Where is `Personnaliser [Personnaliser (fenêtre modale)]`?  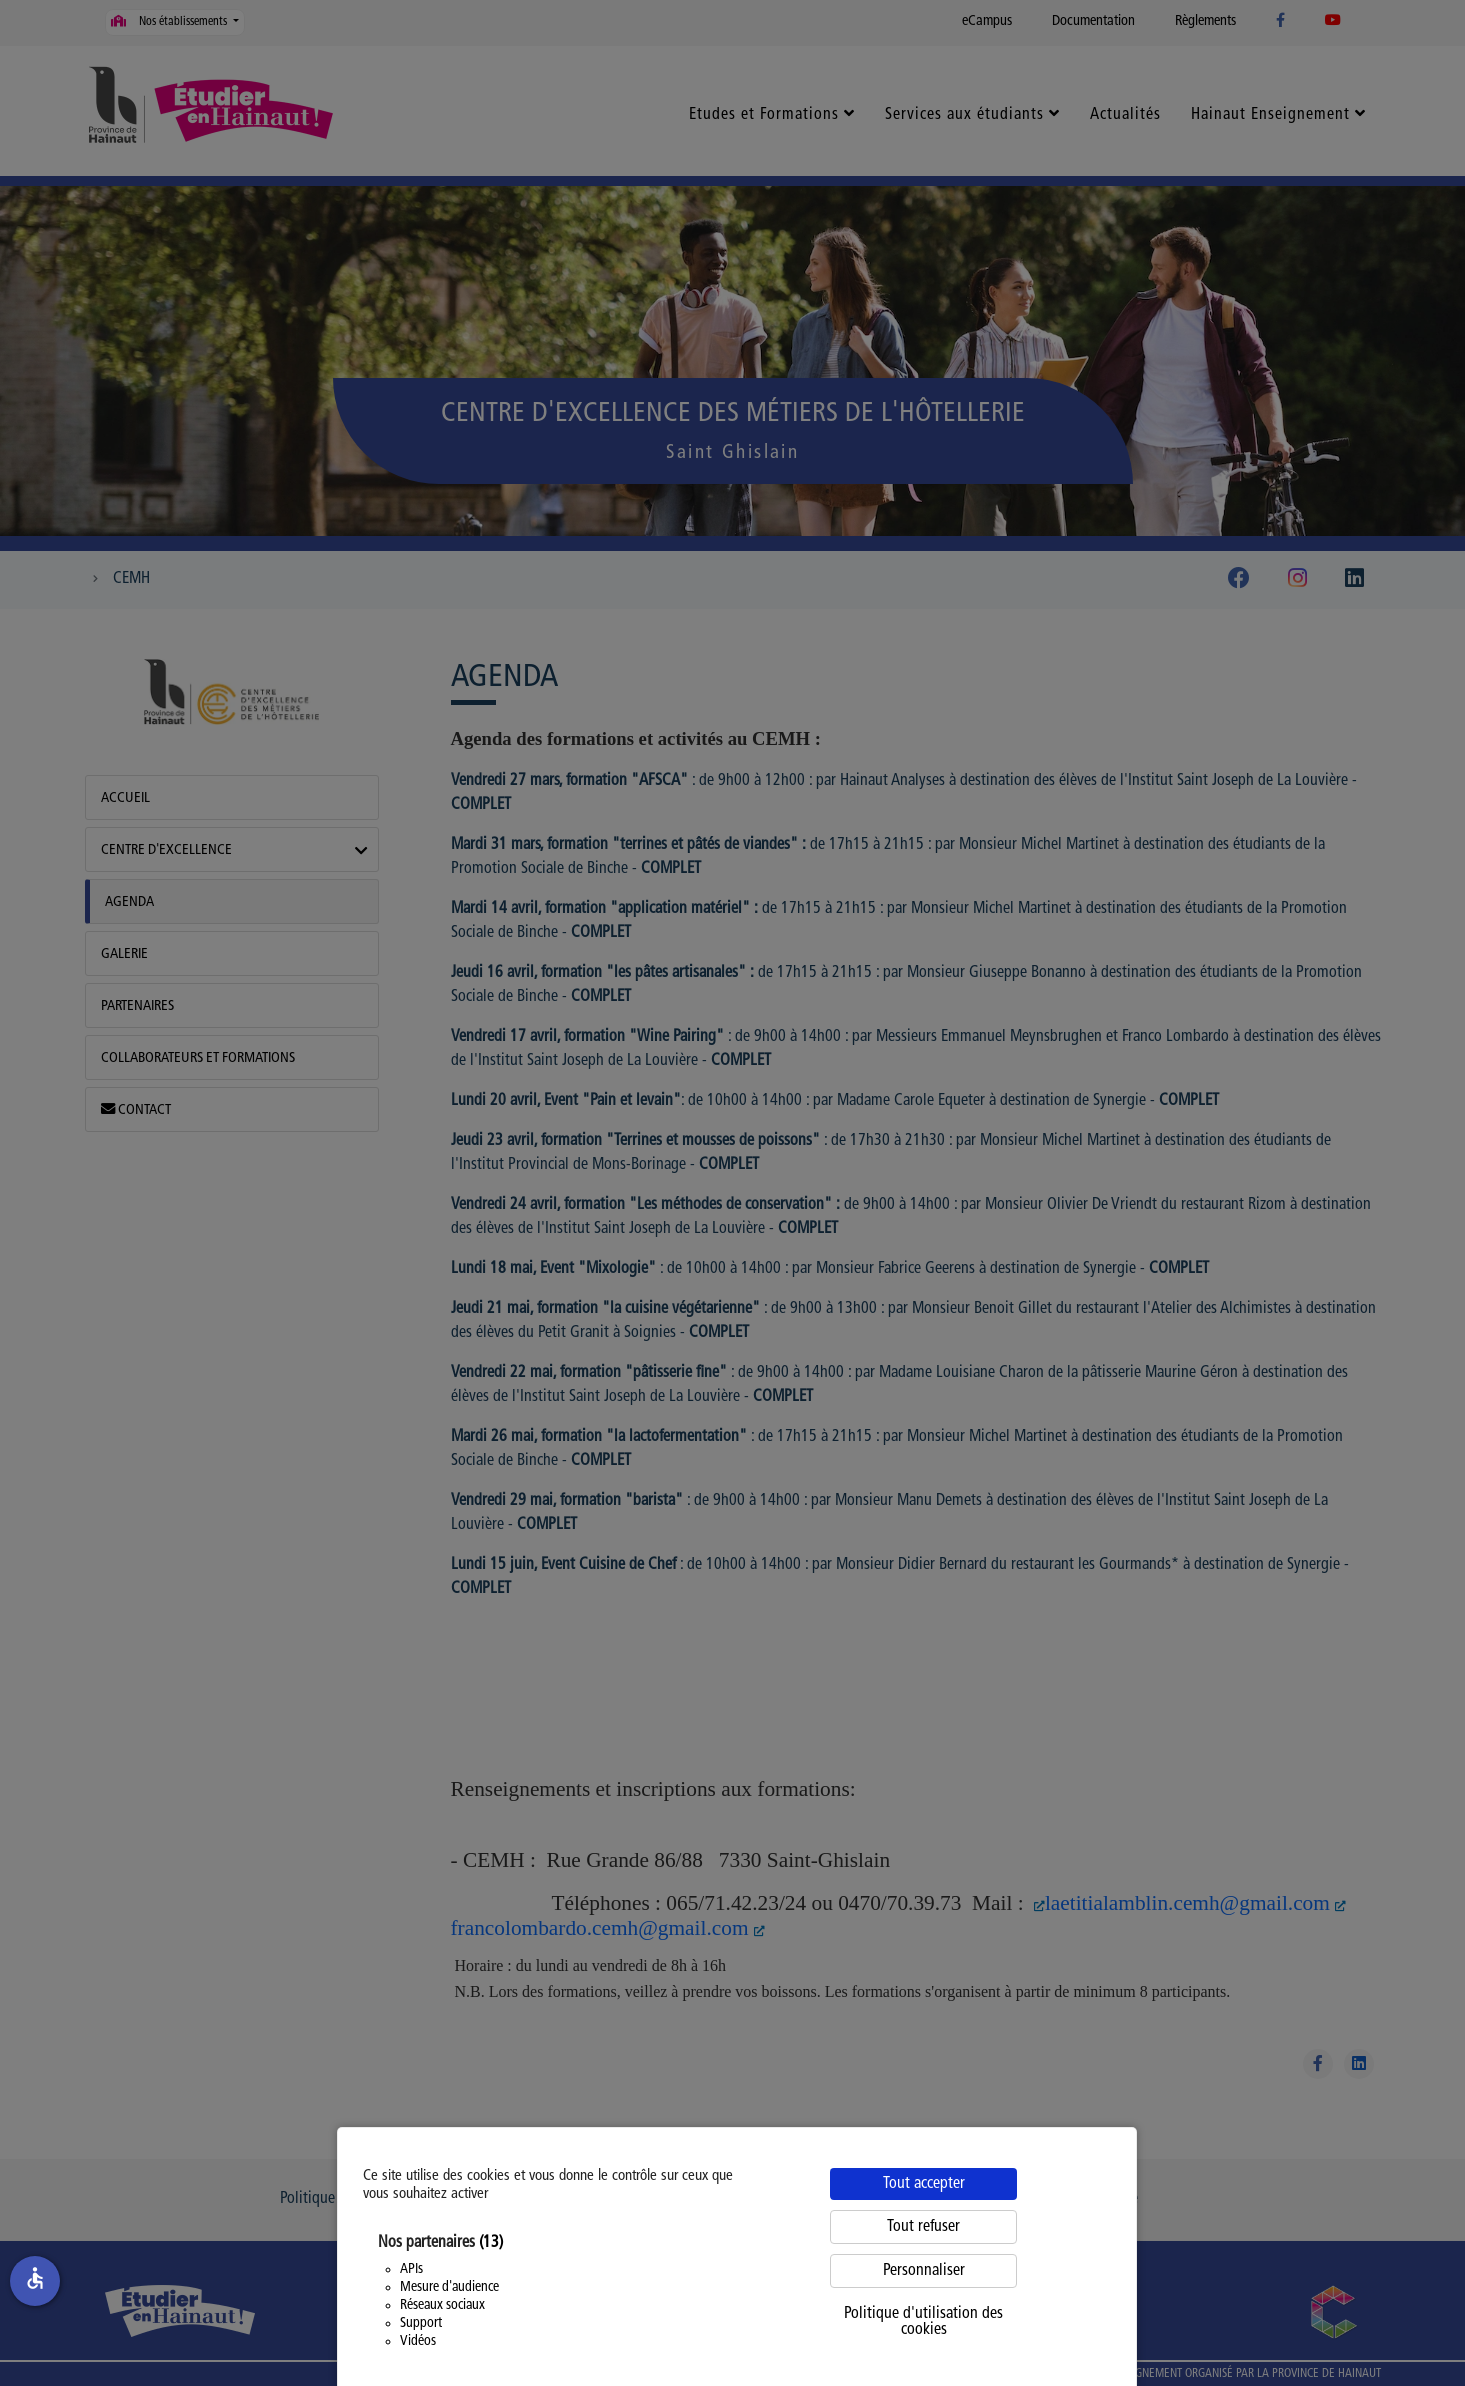 Personnaliser [Personnaliser (fenêtre modale)] is located at coordinates (924, 2271).